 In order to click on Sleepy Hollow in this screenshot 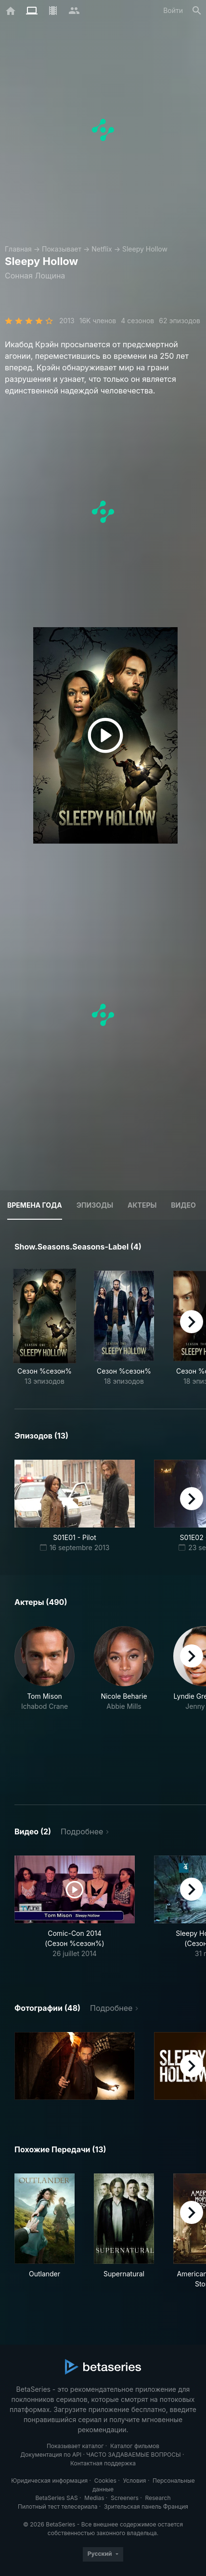, I will do `click(144, 249)`.